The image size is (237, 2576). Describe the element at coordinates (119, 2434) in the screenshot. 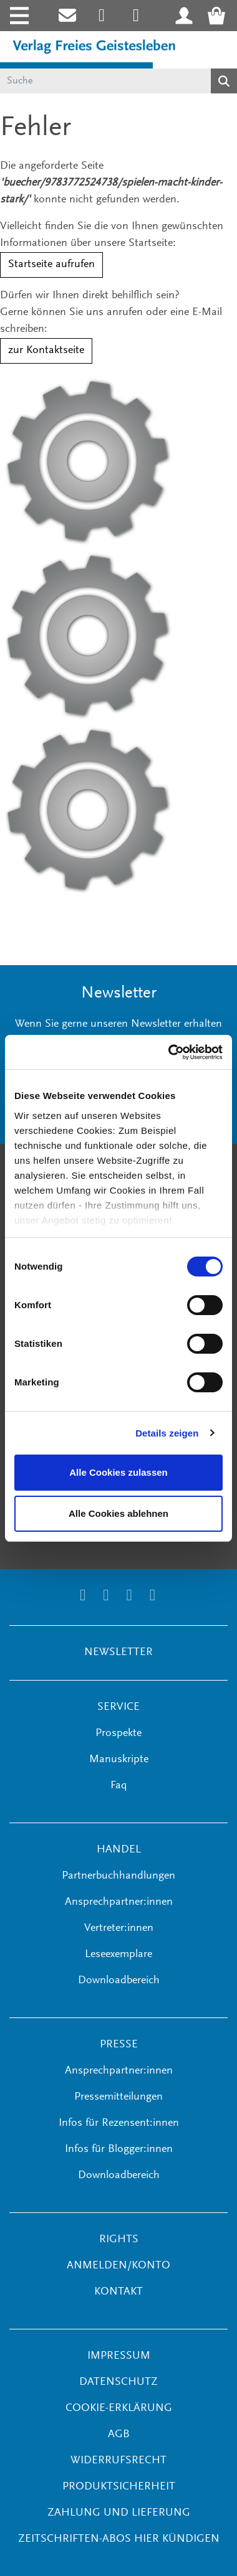

I see `AGB` at that location.